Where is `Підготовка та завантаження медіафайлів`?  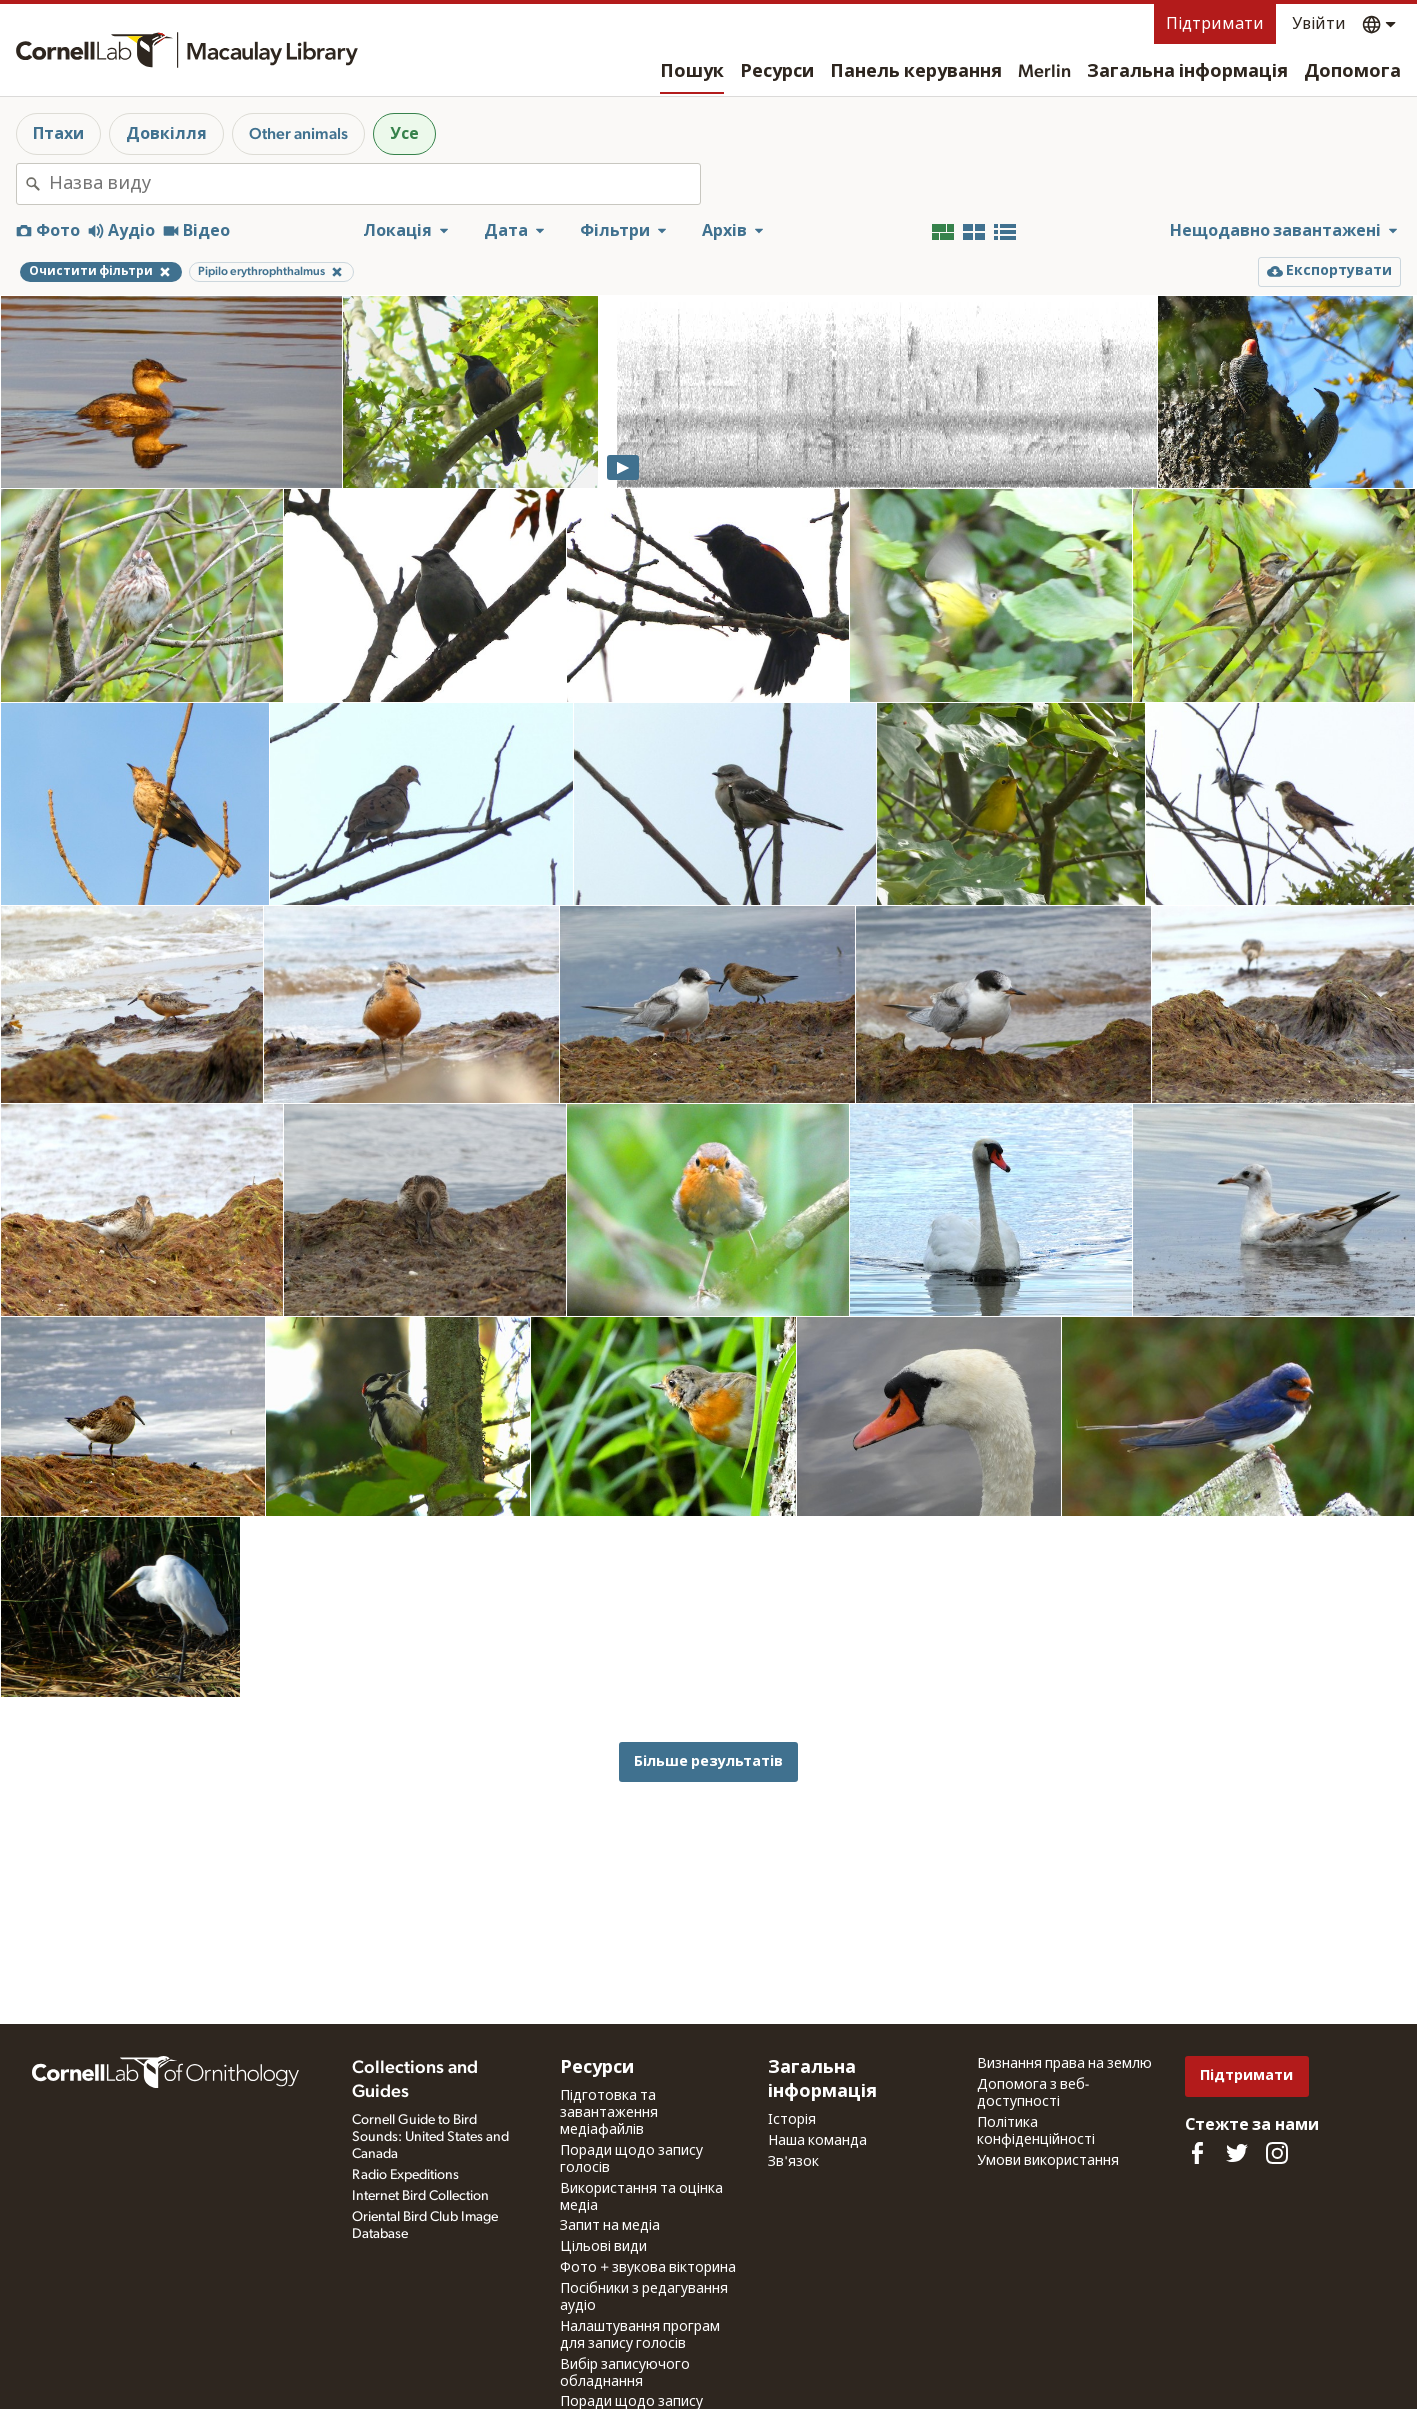 Підготовка та завантаження медіафайлів is located at coordinates (609, 2113).